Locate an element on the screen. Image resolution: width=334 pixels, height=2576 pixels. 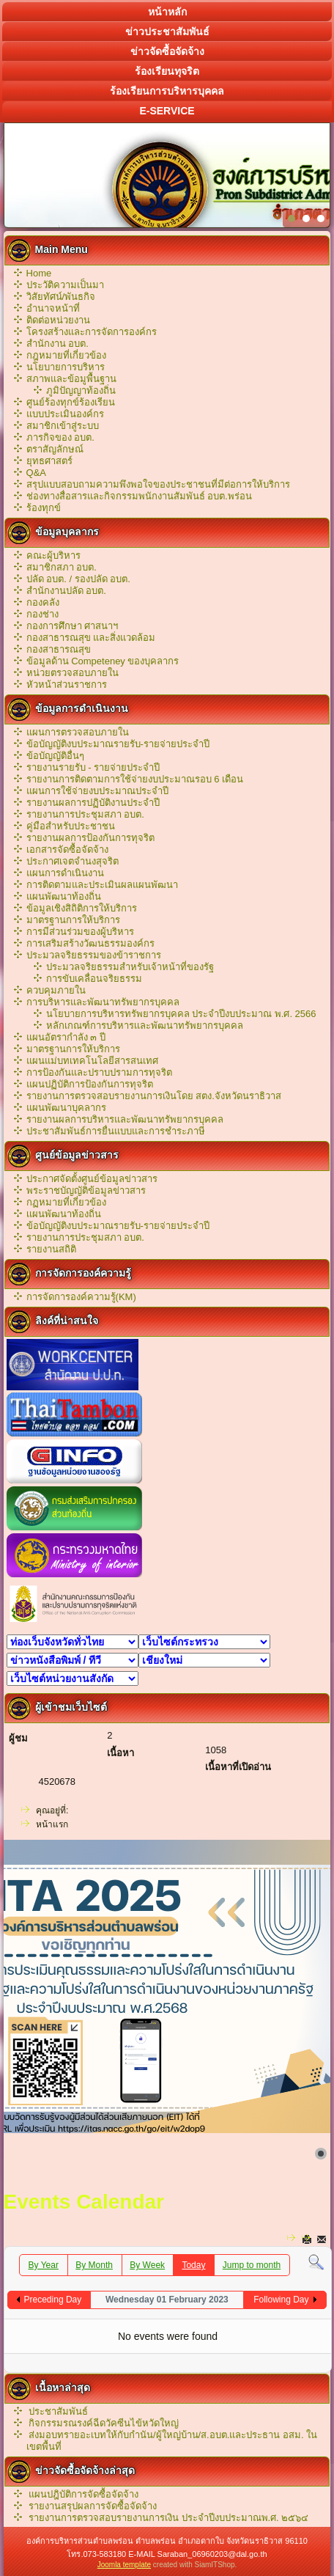
แผนอัตรากำลัง ๓ ปี is located at coordinates (65, 1037).